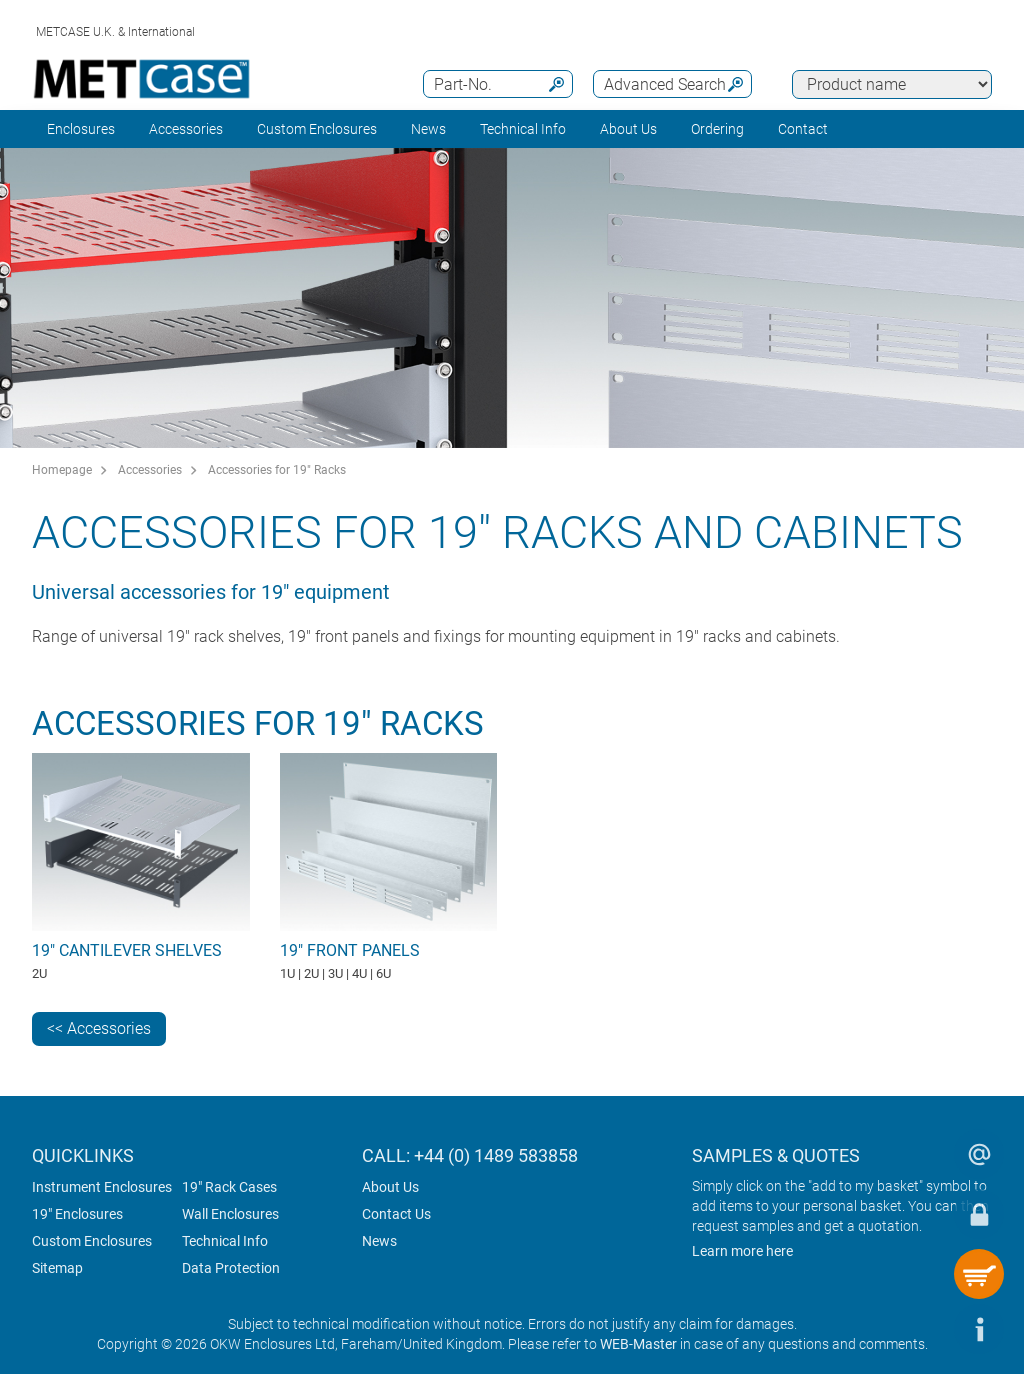 Image resolution: width=1024 pixels, height=1374 pixels. I want to click on Wall Enclosures, so click(230, 1214).